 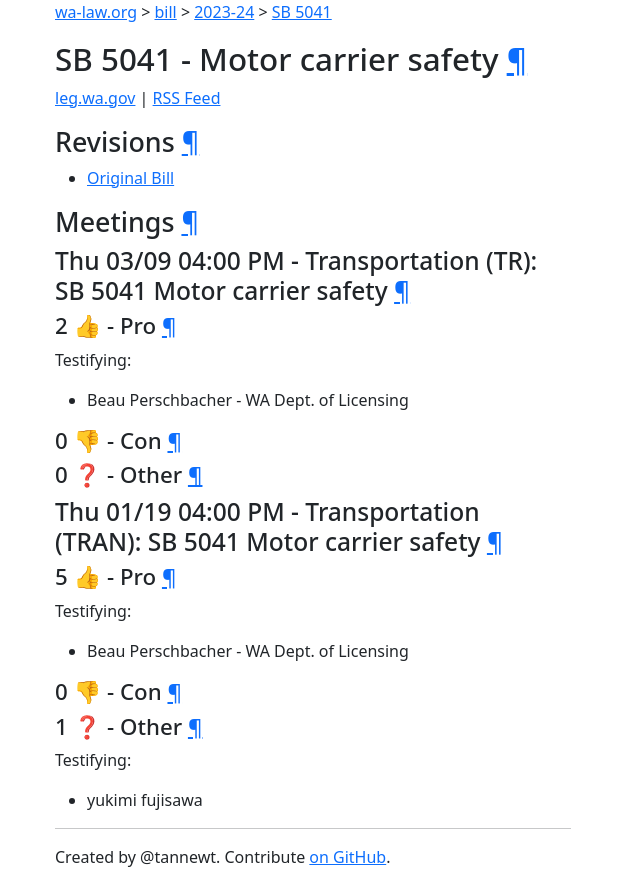 I want to click on leg.wa.gov, so click(x=95, y=98).